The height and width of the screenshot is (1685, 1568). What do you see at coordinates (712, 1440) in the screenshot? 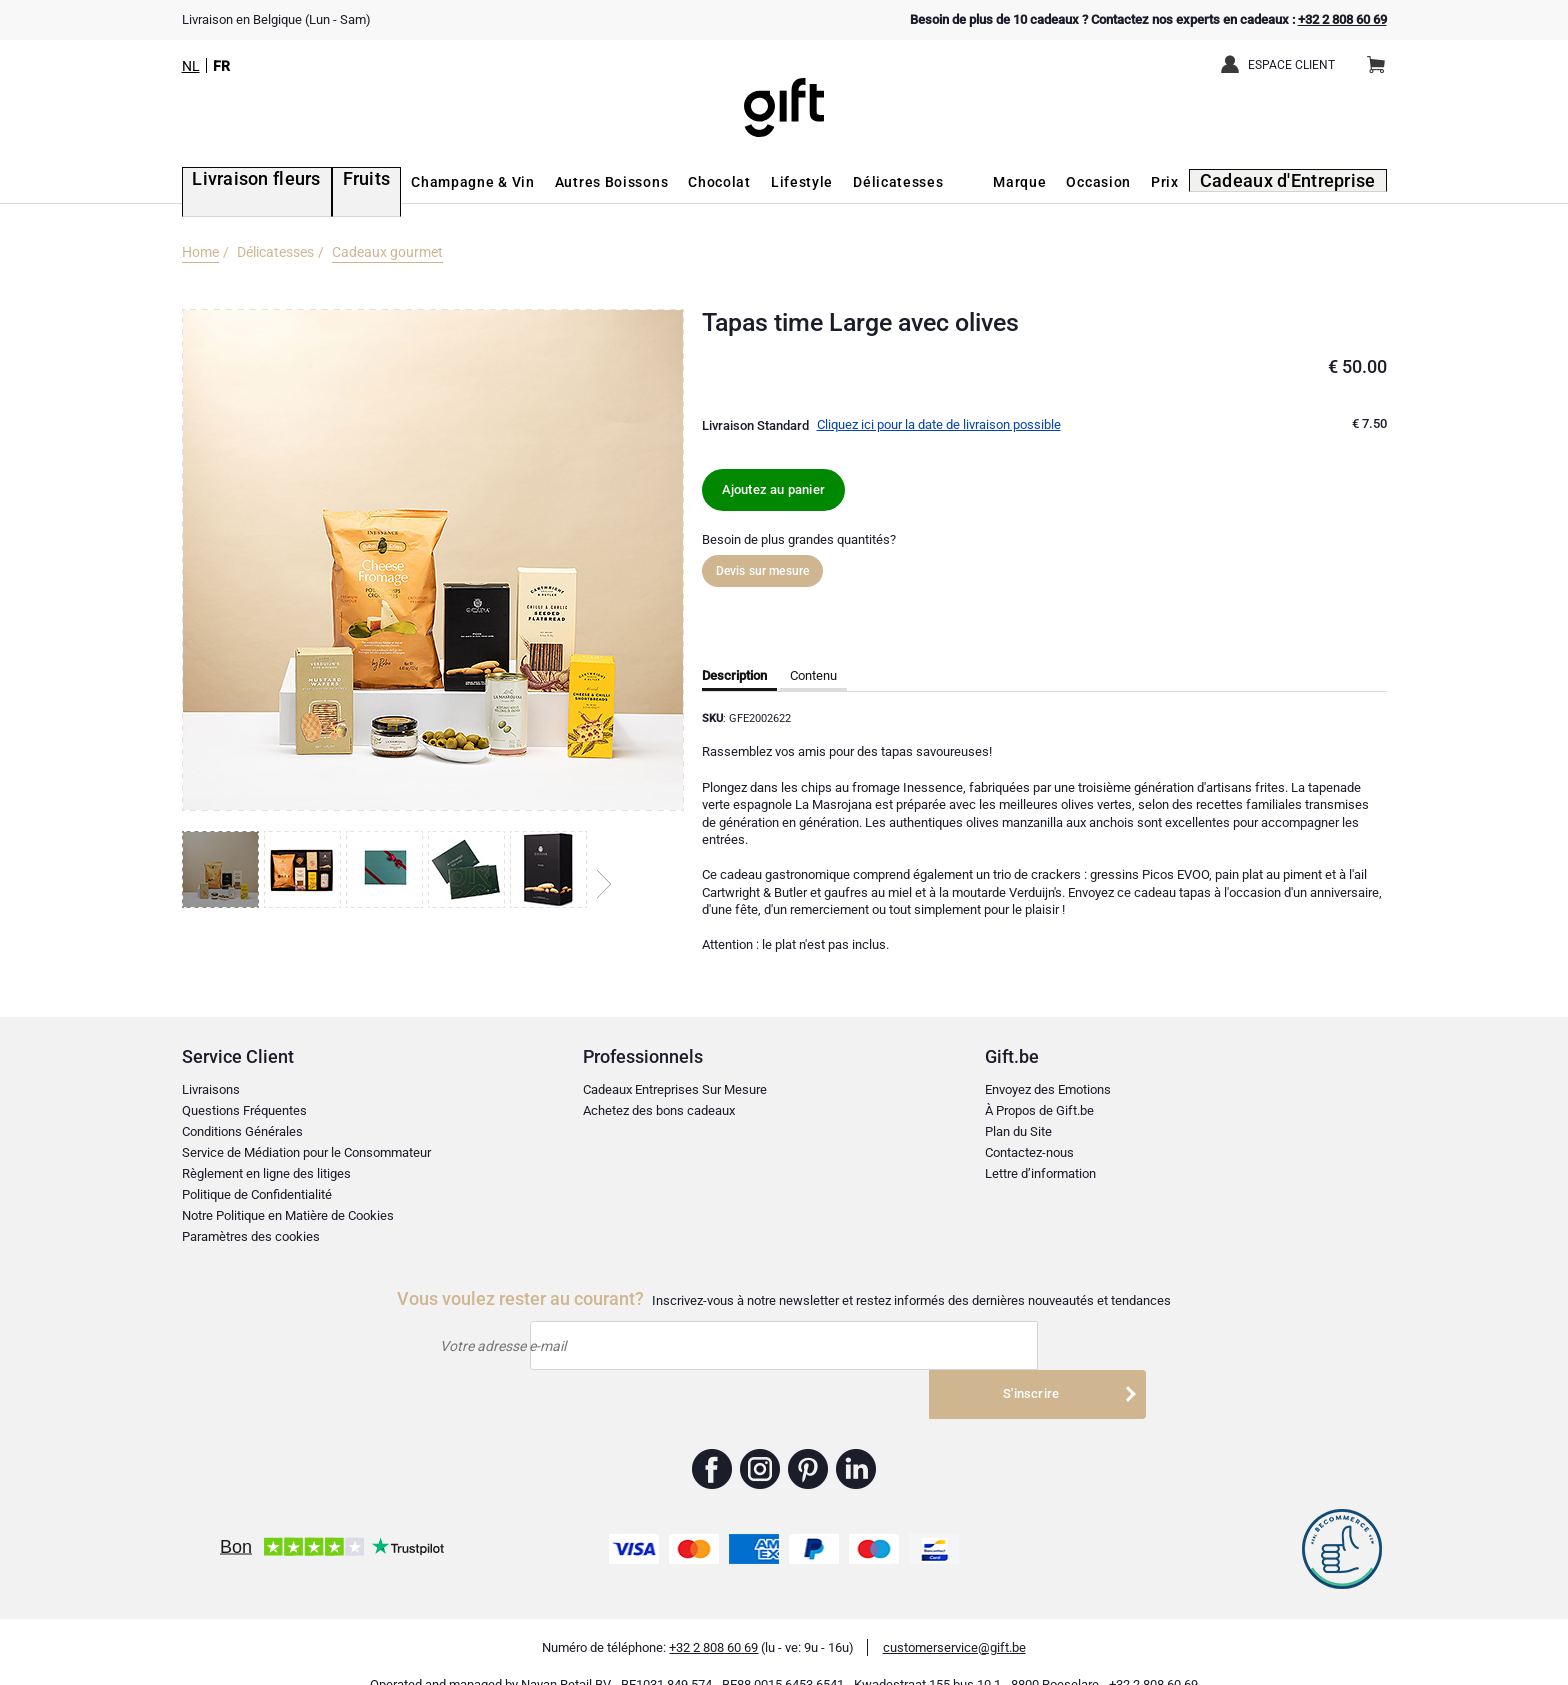
I see `Gift.be ™ Facebook` at bounding box center [712, 1440].